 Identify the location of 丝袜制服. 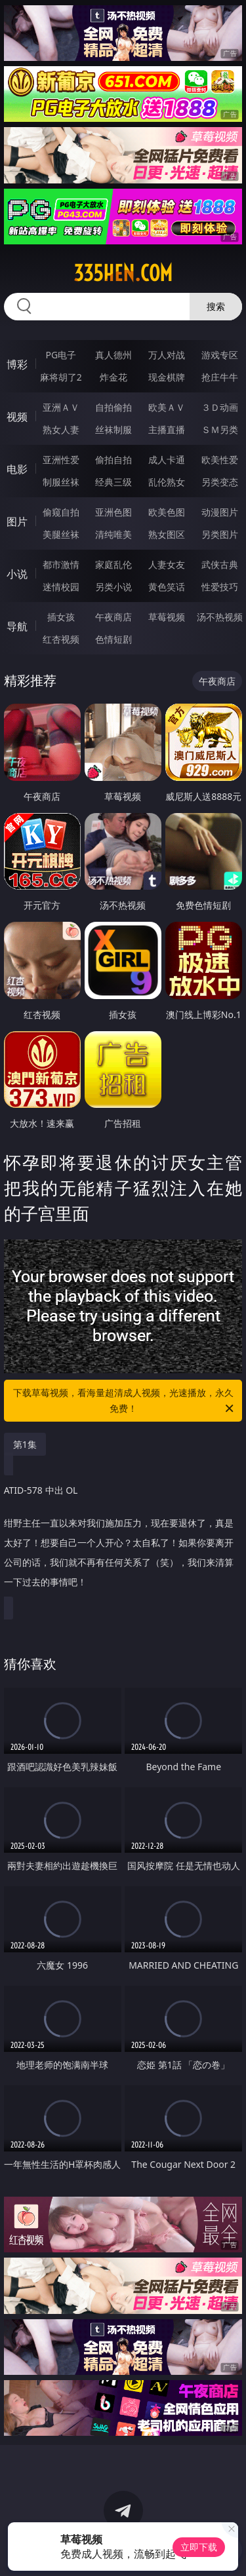
(113, 429).